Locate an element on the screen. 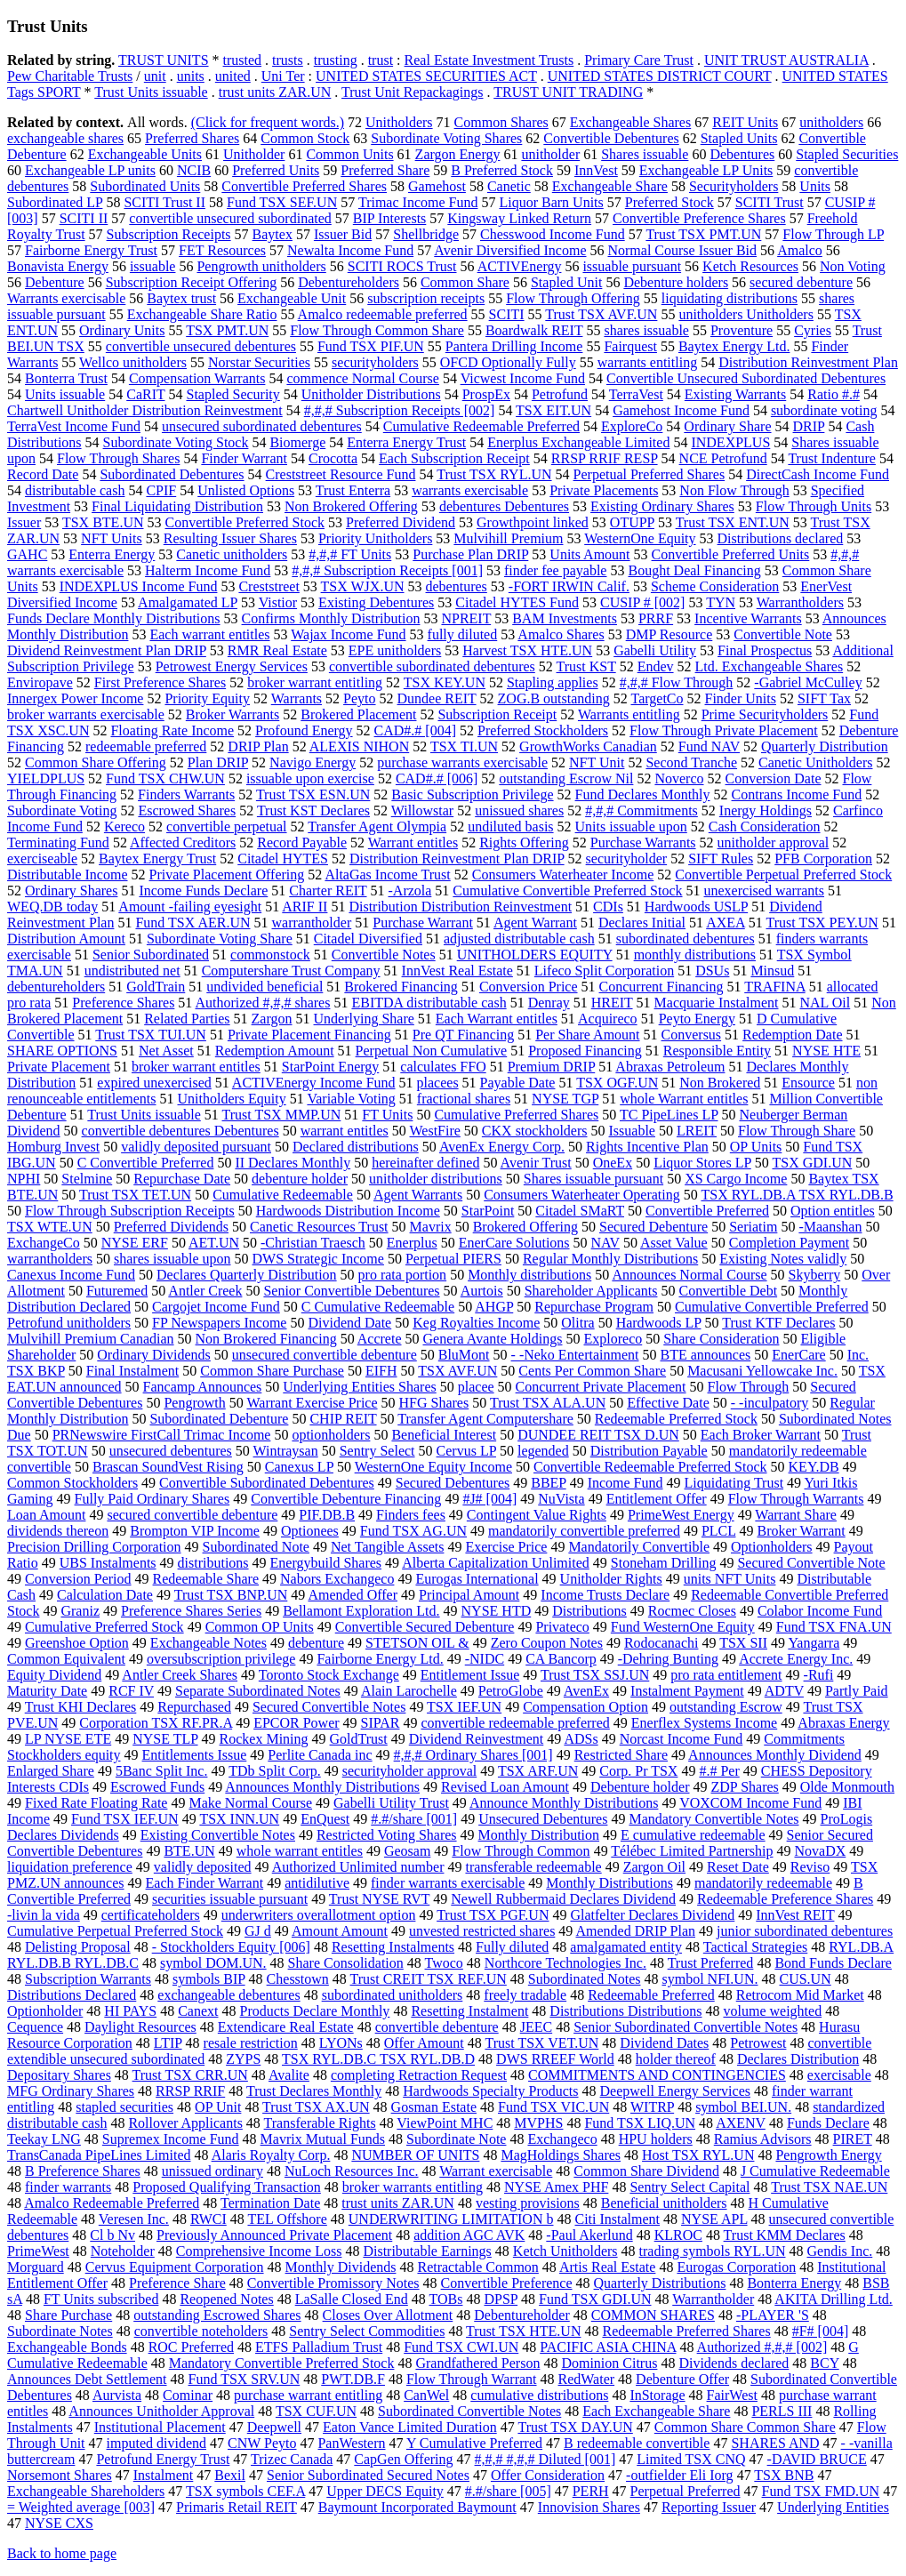 The height and width of the screenshot is (2576, 906). convertible unsecured debentures is located at coordinates (201, 346).